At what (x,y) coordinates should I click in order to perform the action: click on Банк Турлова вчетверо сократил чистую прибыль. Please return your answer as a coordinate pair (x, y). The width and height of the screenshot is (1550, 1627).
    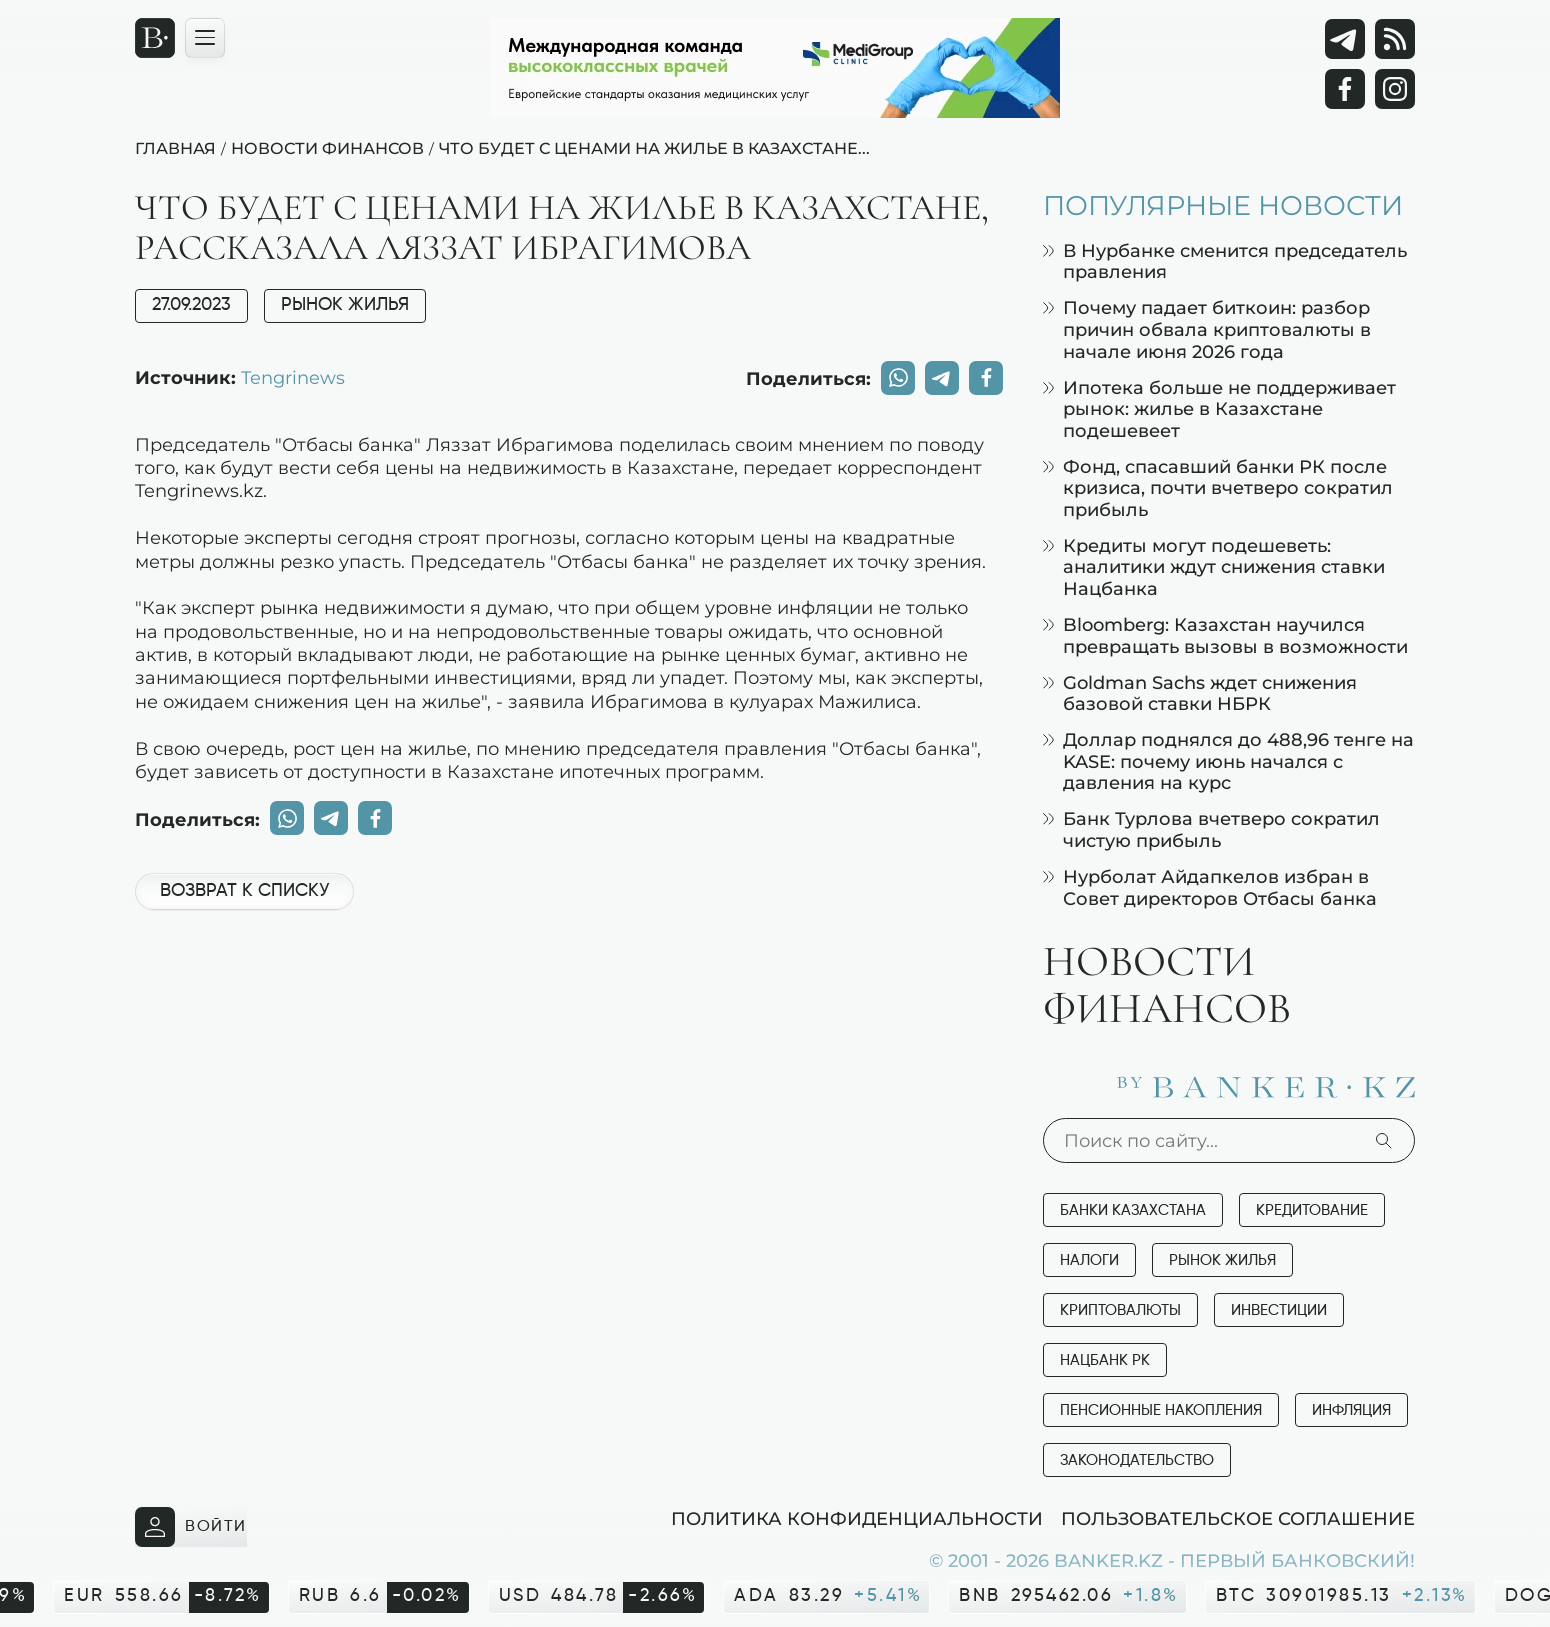
    Looking at the image, I should click on (1211, 829).